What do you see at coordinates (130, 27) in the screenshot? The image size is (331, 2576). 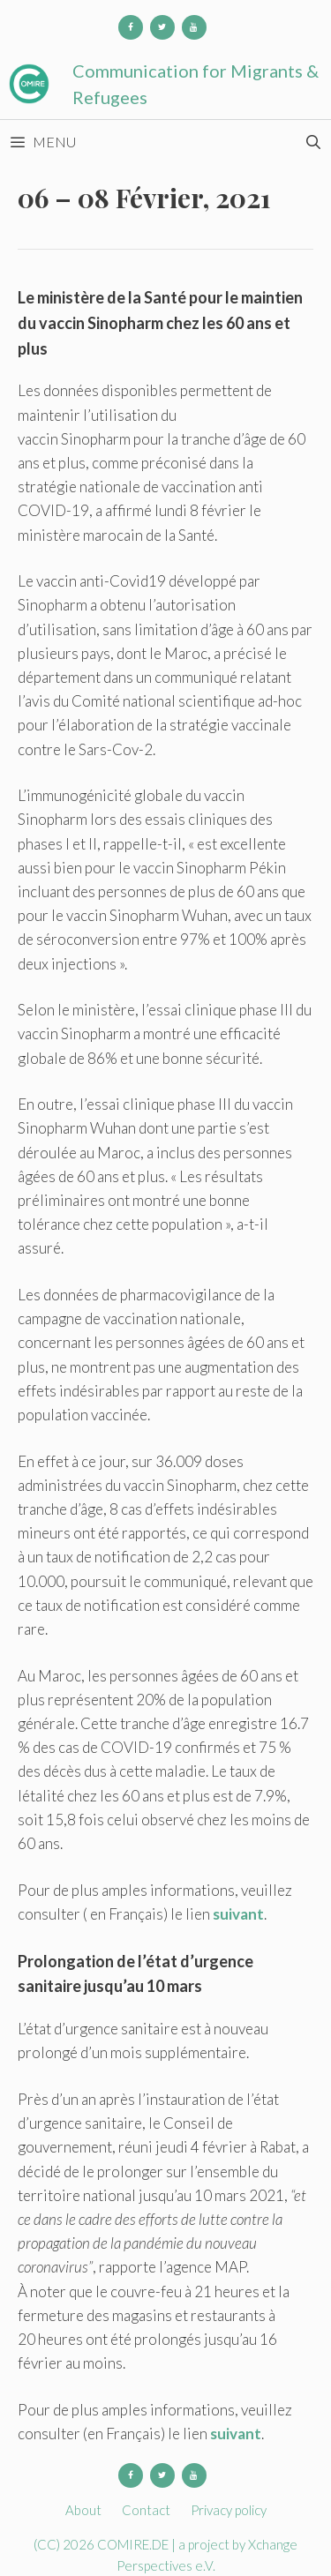 I see `[Facebook]` at bounding box center [130, 27].